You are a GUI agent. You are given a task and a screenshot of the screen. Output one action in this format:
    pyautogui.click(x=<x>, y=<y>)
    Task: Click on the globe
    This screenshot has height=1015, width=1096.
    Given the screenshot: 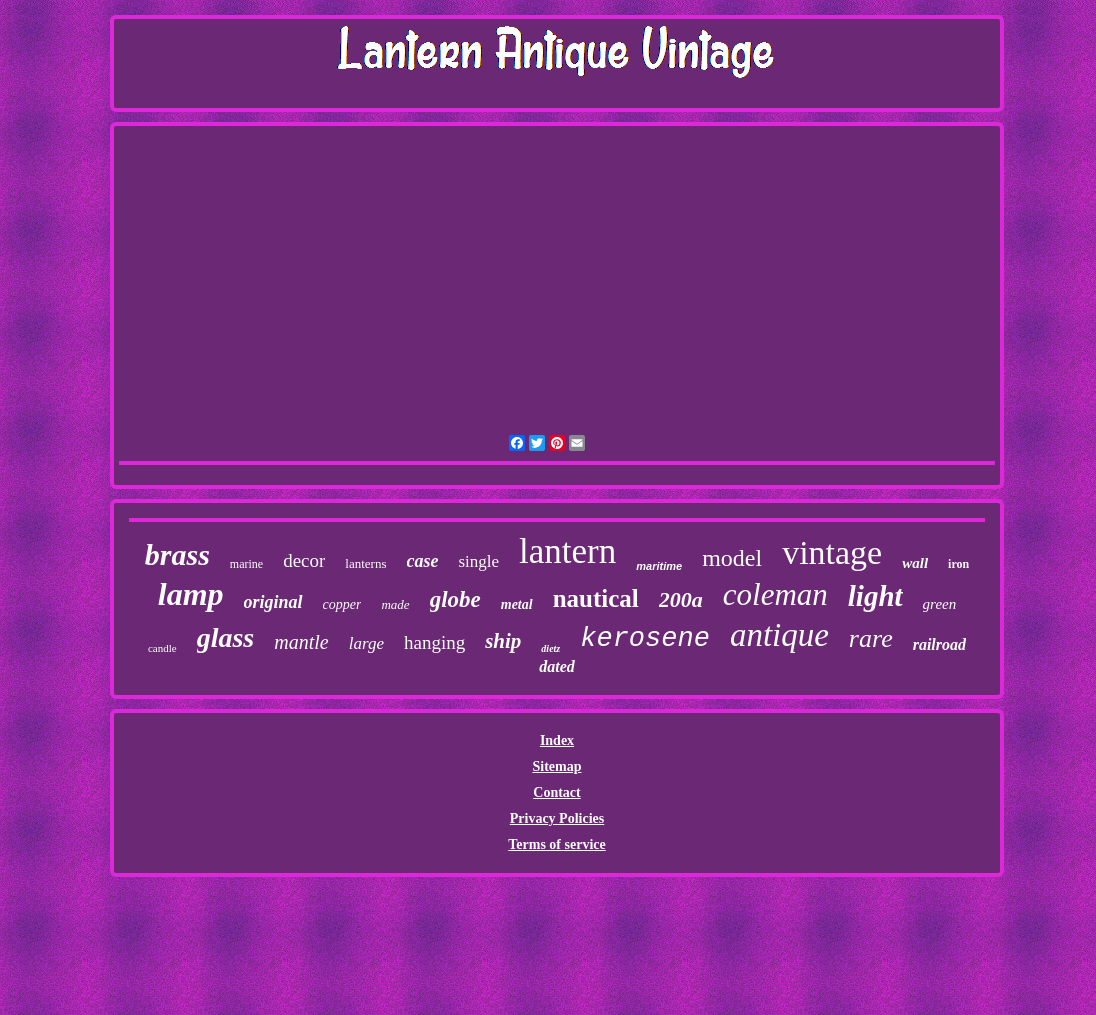 What is the action you would take?
    pyautogui.click(x=455, y=599)
    